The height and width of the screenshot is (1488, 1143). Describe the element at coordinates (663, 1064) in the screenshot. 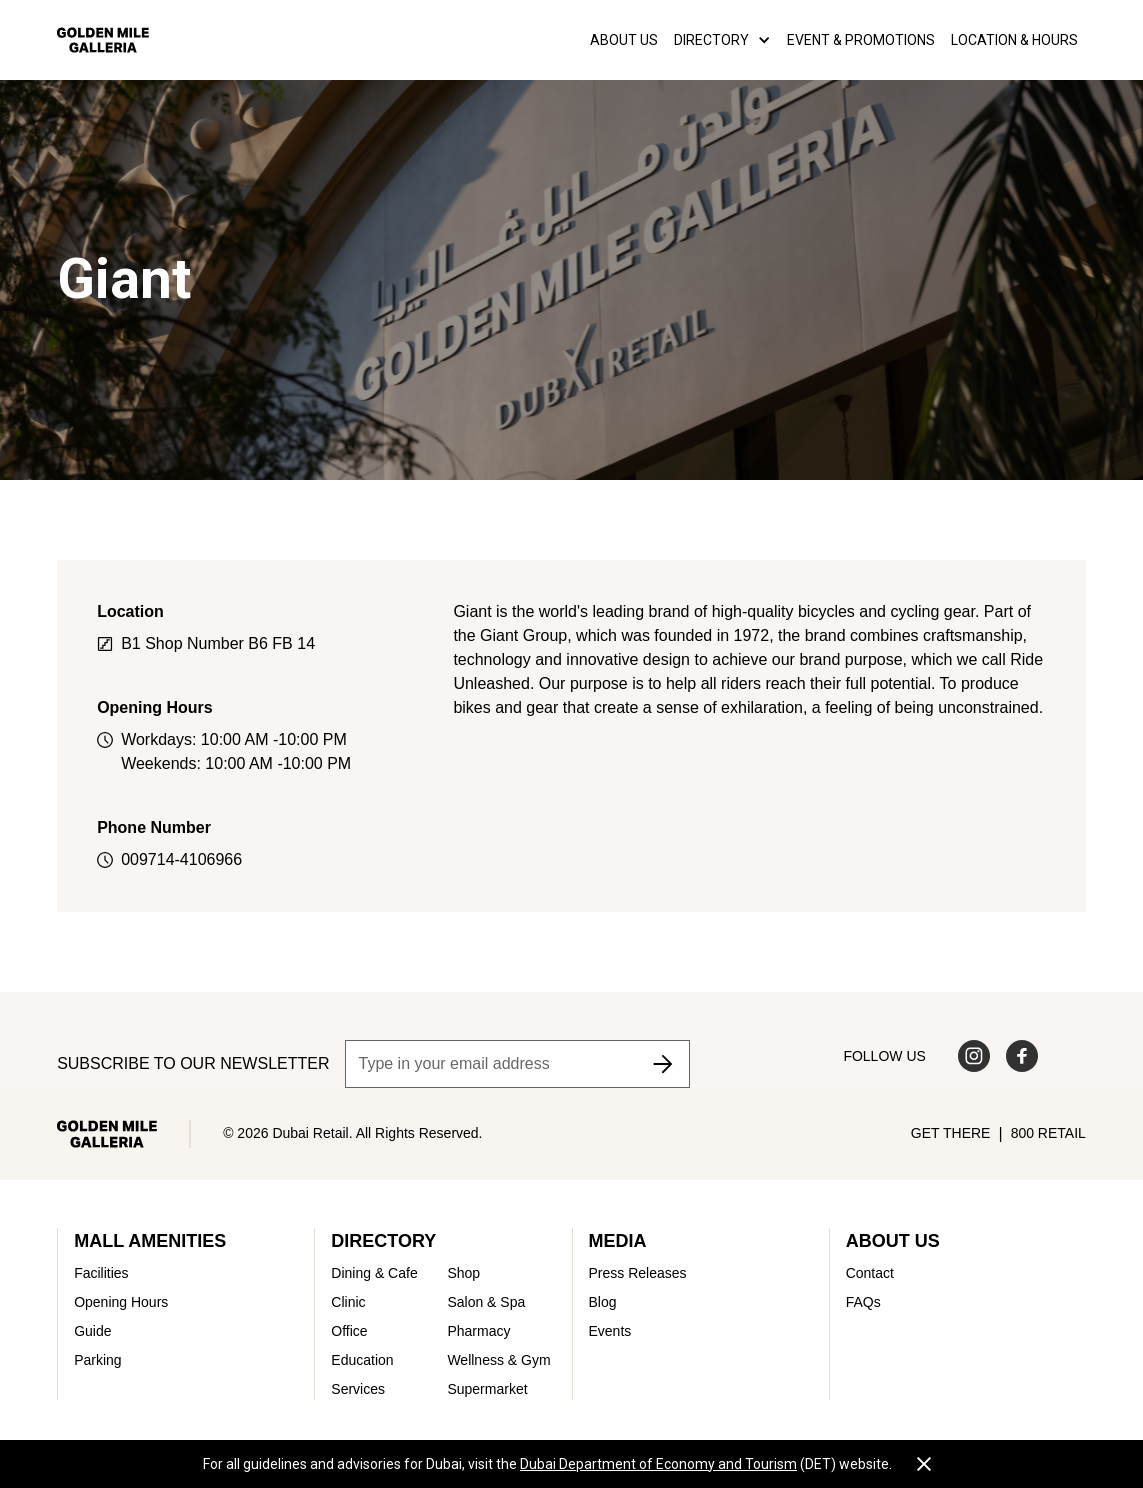

I see `[Subscribe to newsletter]` at that location.